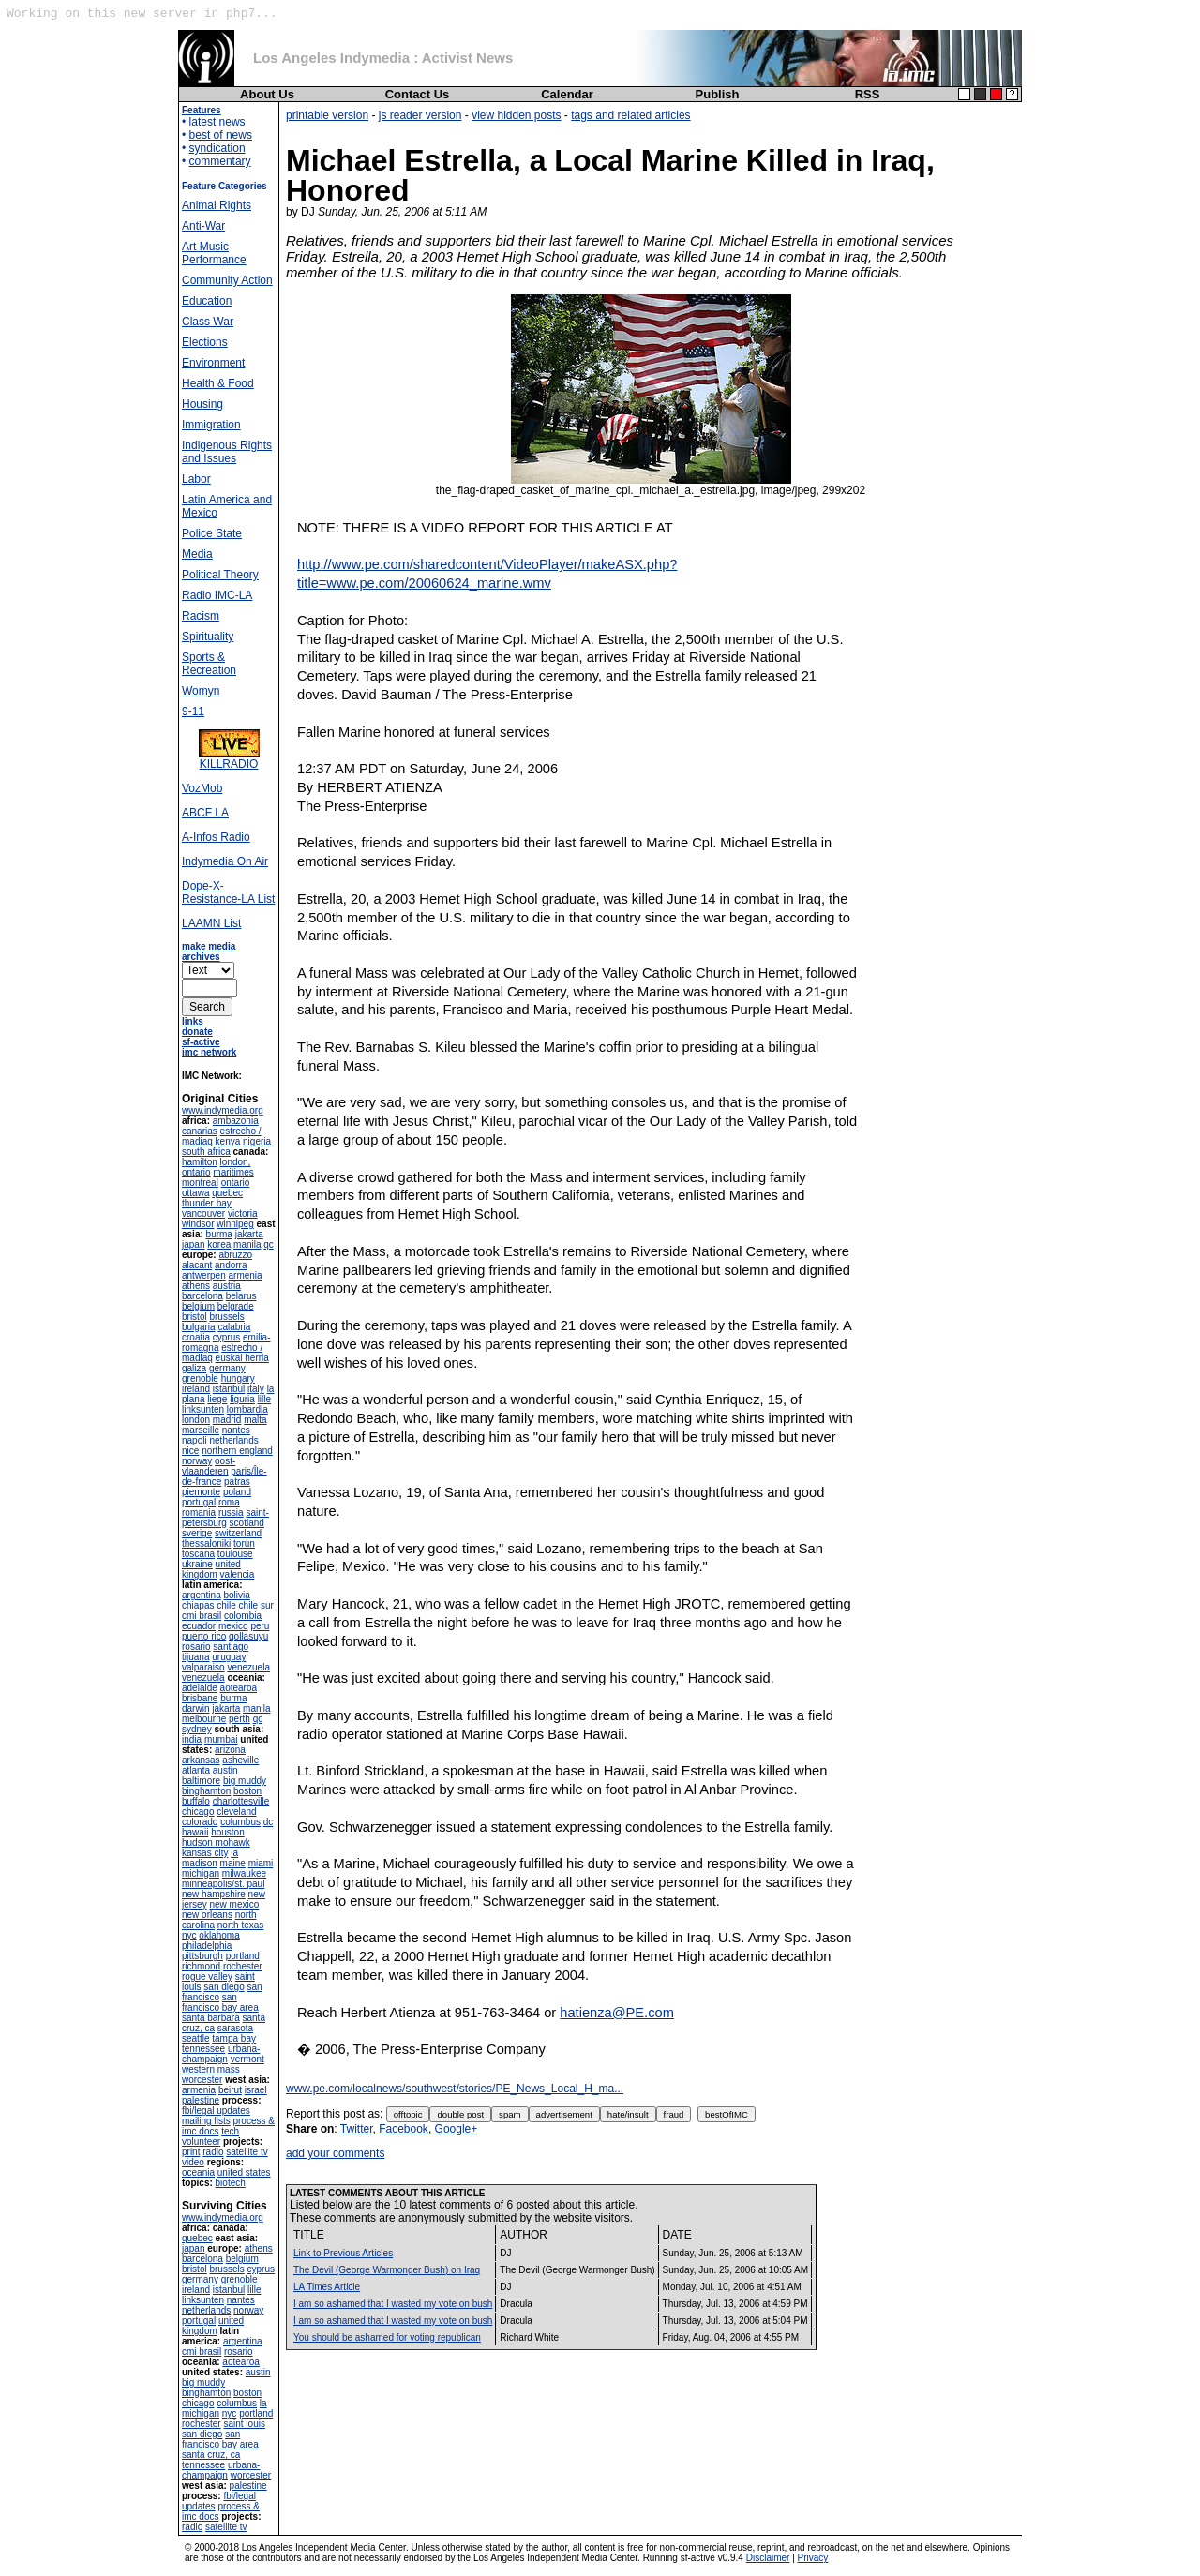 This screenshot has height=2576, width=1200. Describe the element at coordinates (195, 1832) in the screenshot. I see `hawaii` at that location.